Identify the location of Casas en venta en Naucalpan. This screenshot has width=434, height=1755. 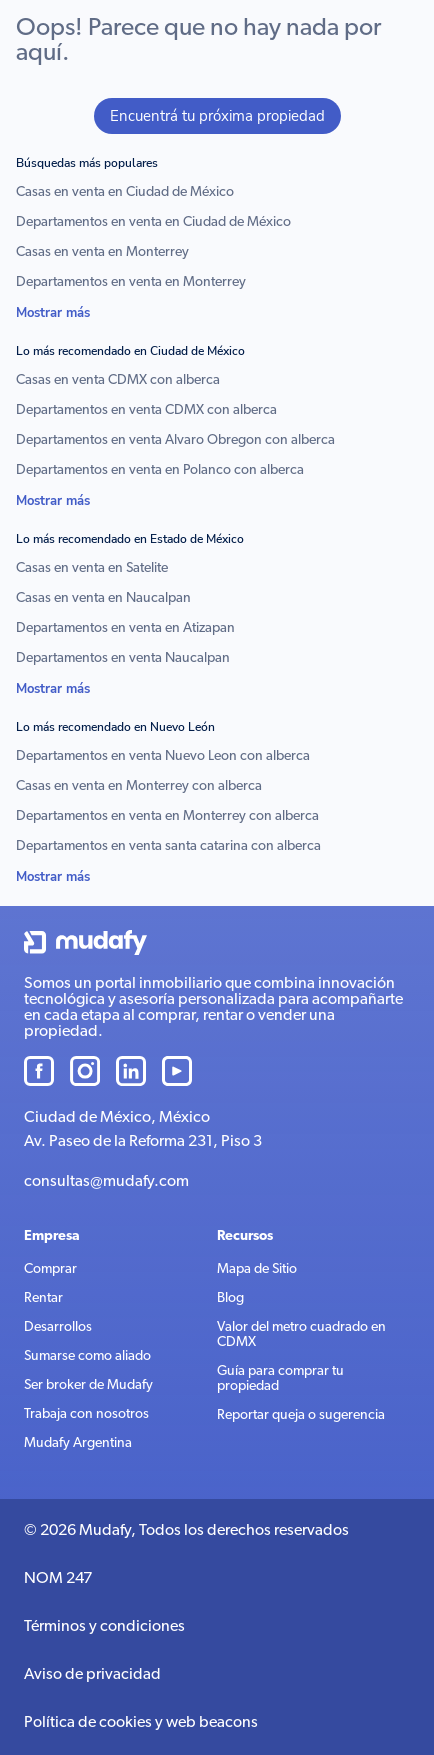
(103, 598).